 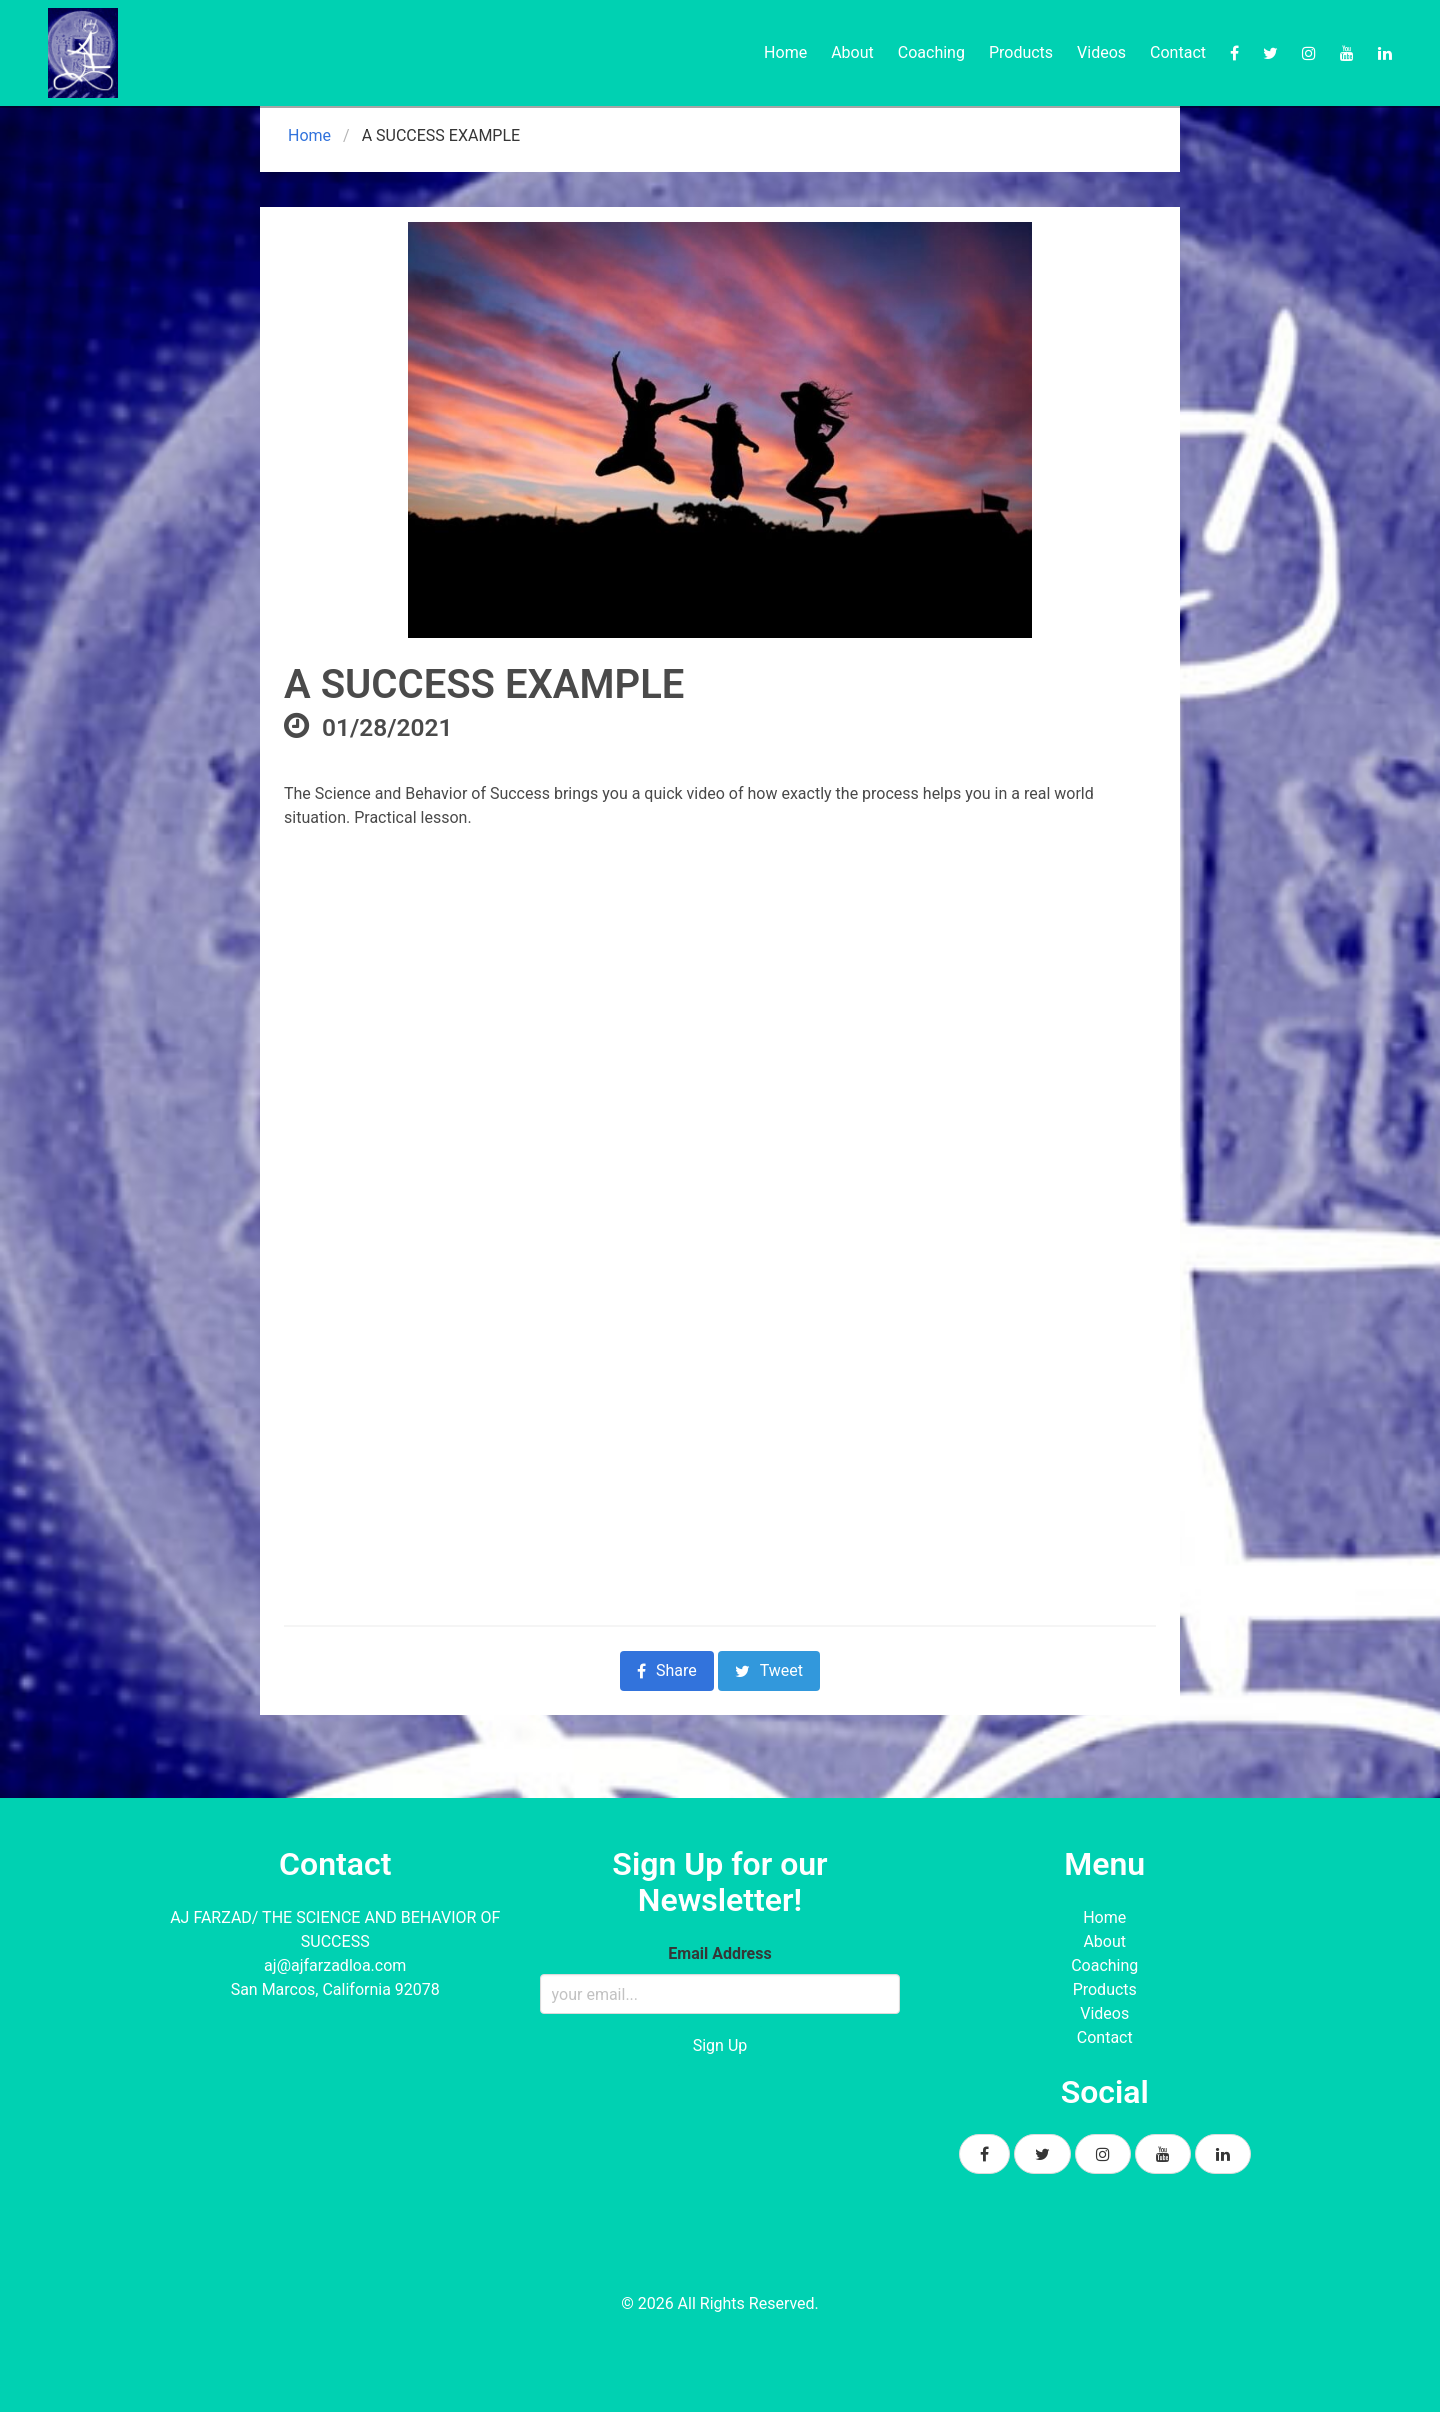 What do you see at coordinates (785, 52) in the screenshot?
I see `Home` at bounding box center [785, 52].